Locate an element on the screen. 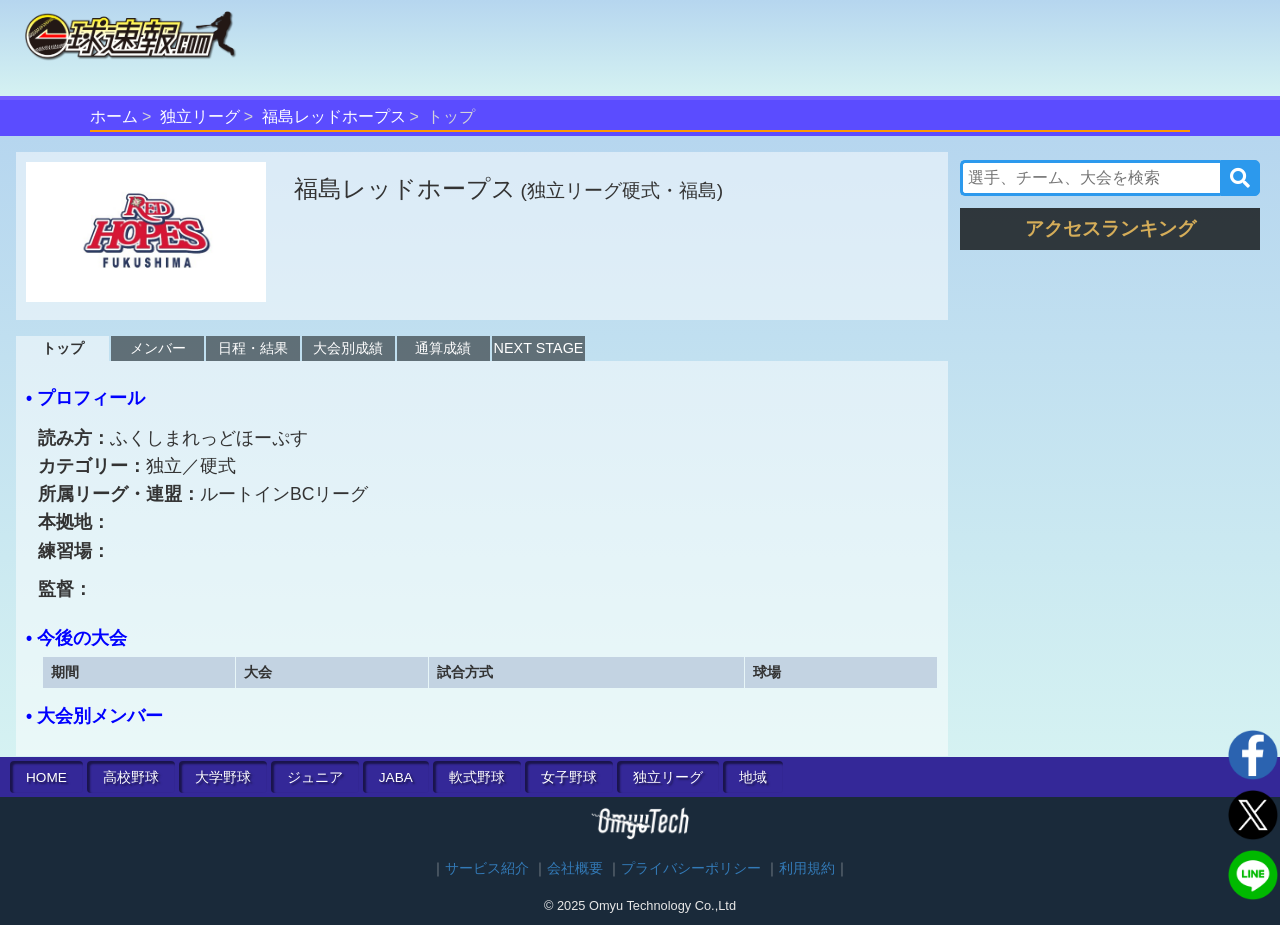  ホーム is located at coordinates (114, 116).